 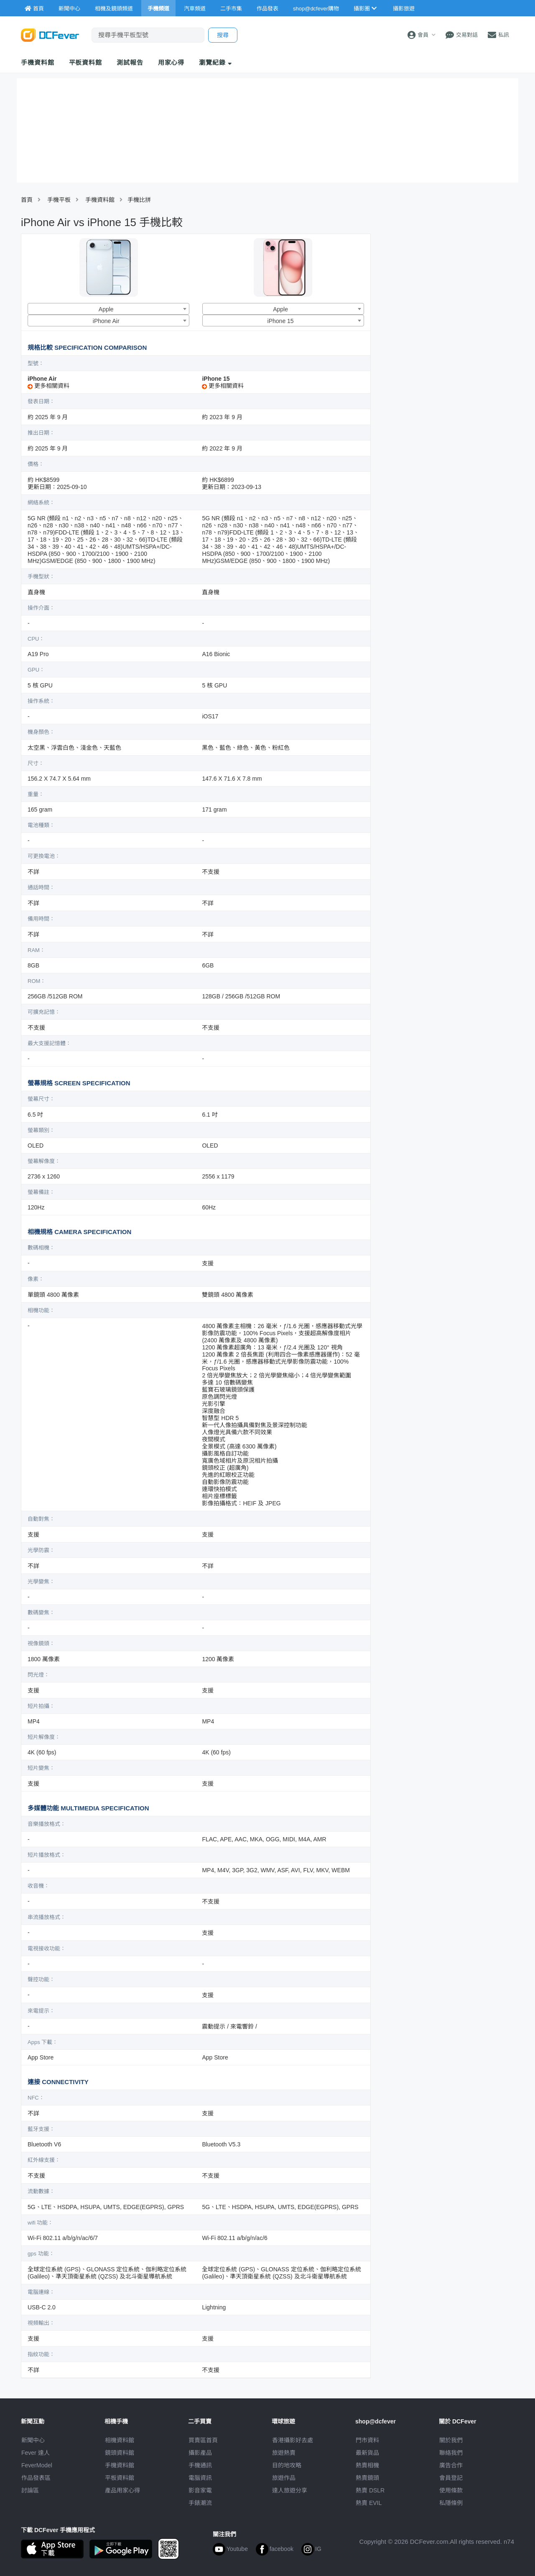 I want to click on 瀏覽紀錄, so click(x=215, y=62).